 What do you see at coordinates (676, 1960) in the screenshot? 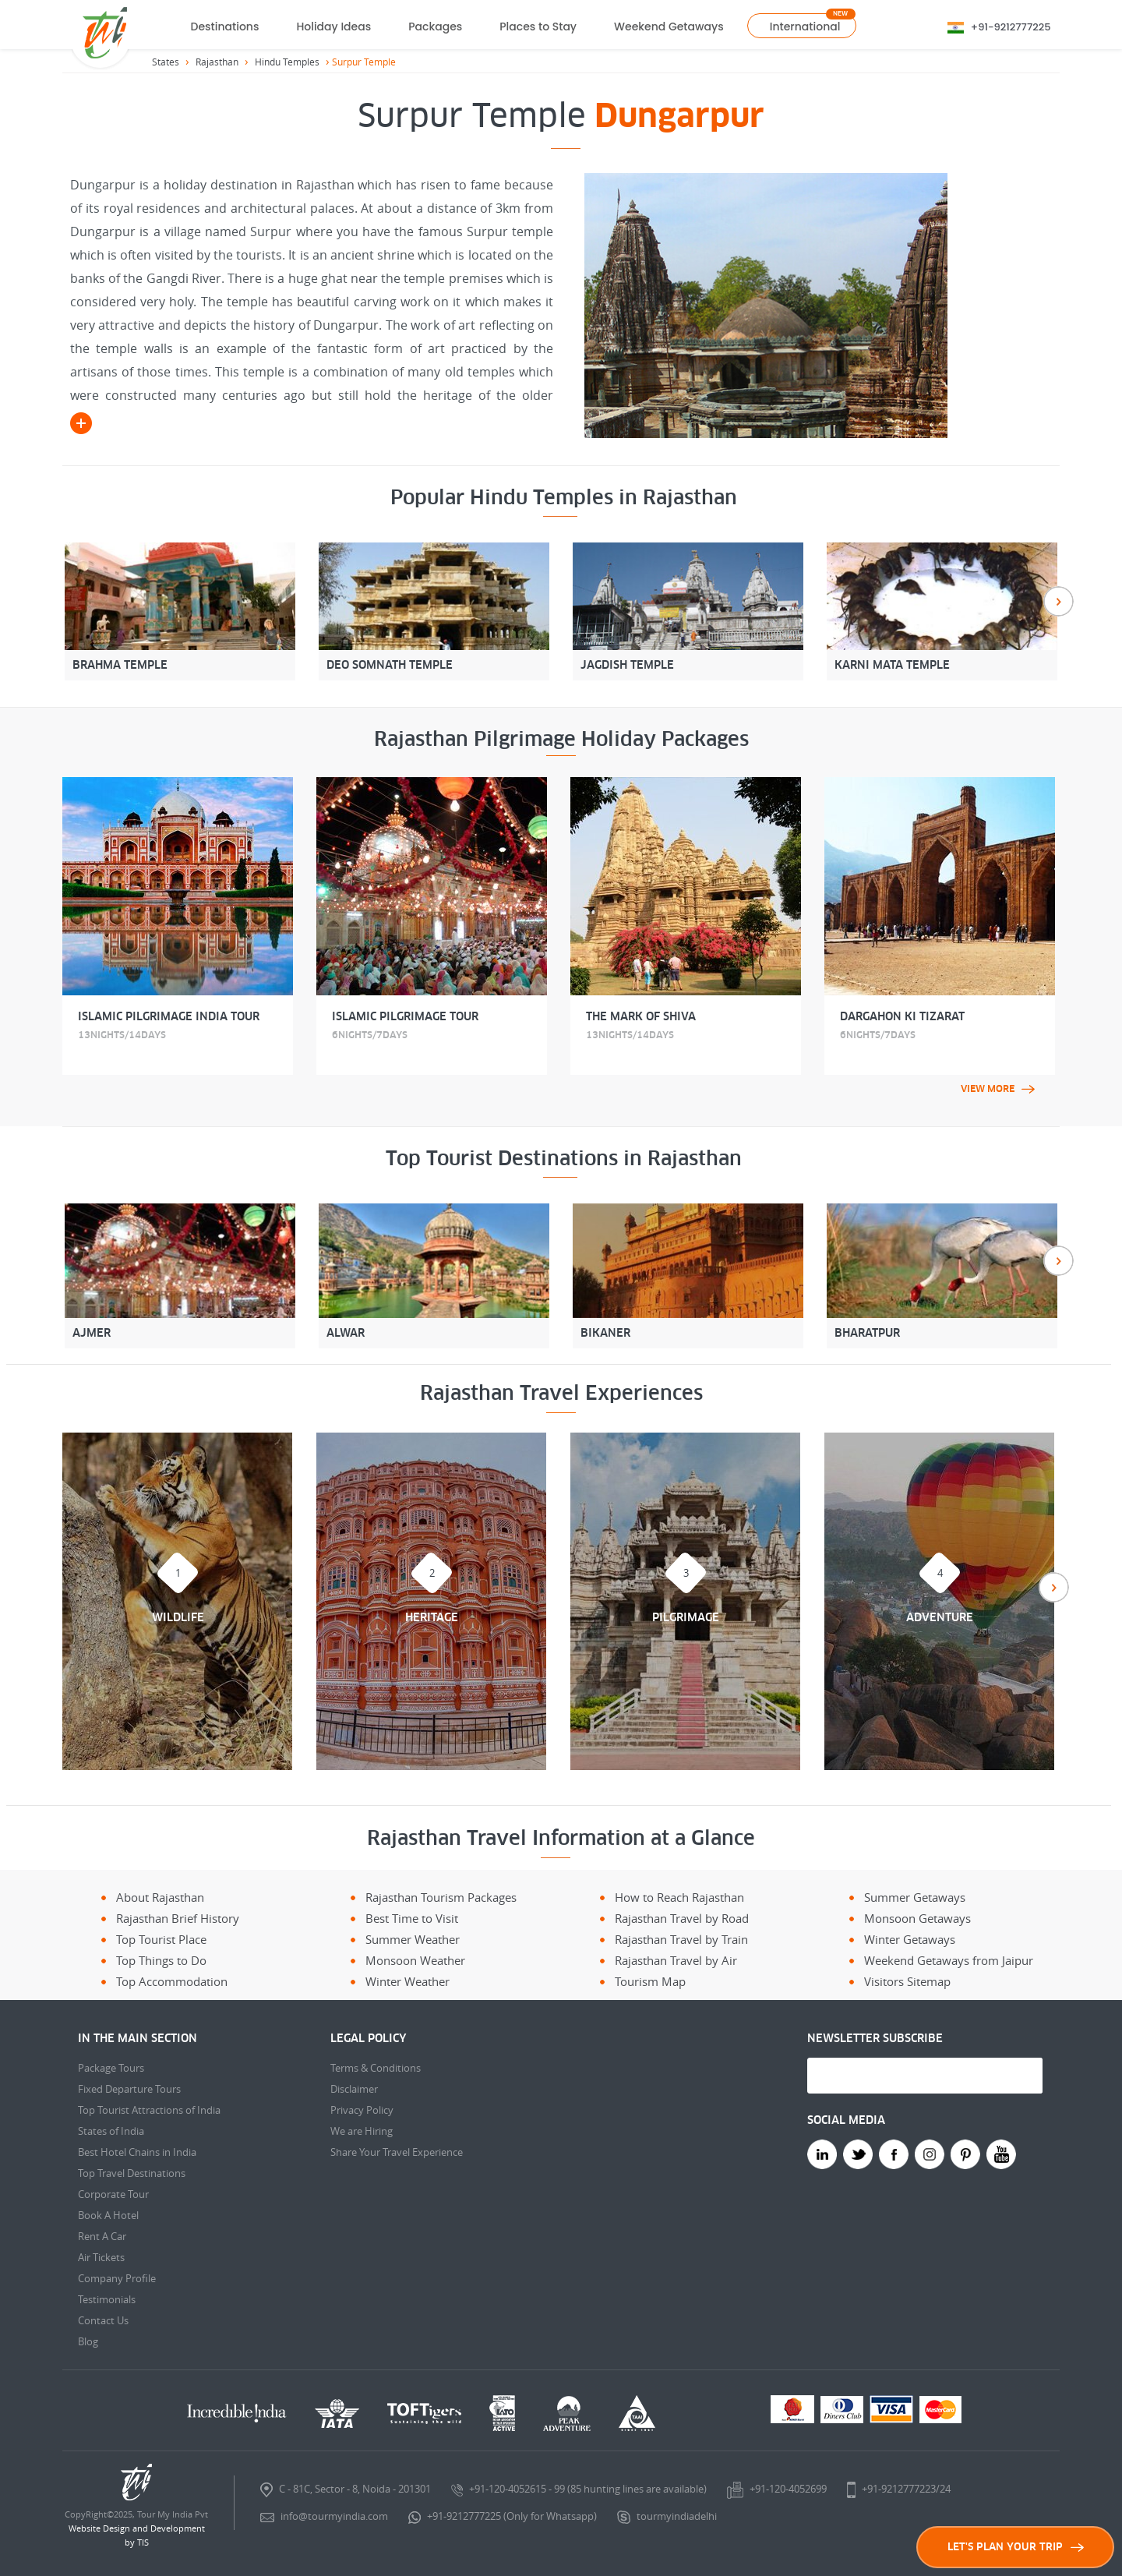
I see `Rajasthan Travel by Air` at bounding box center [676, 1960].